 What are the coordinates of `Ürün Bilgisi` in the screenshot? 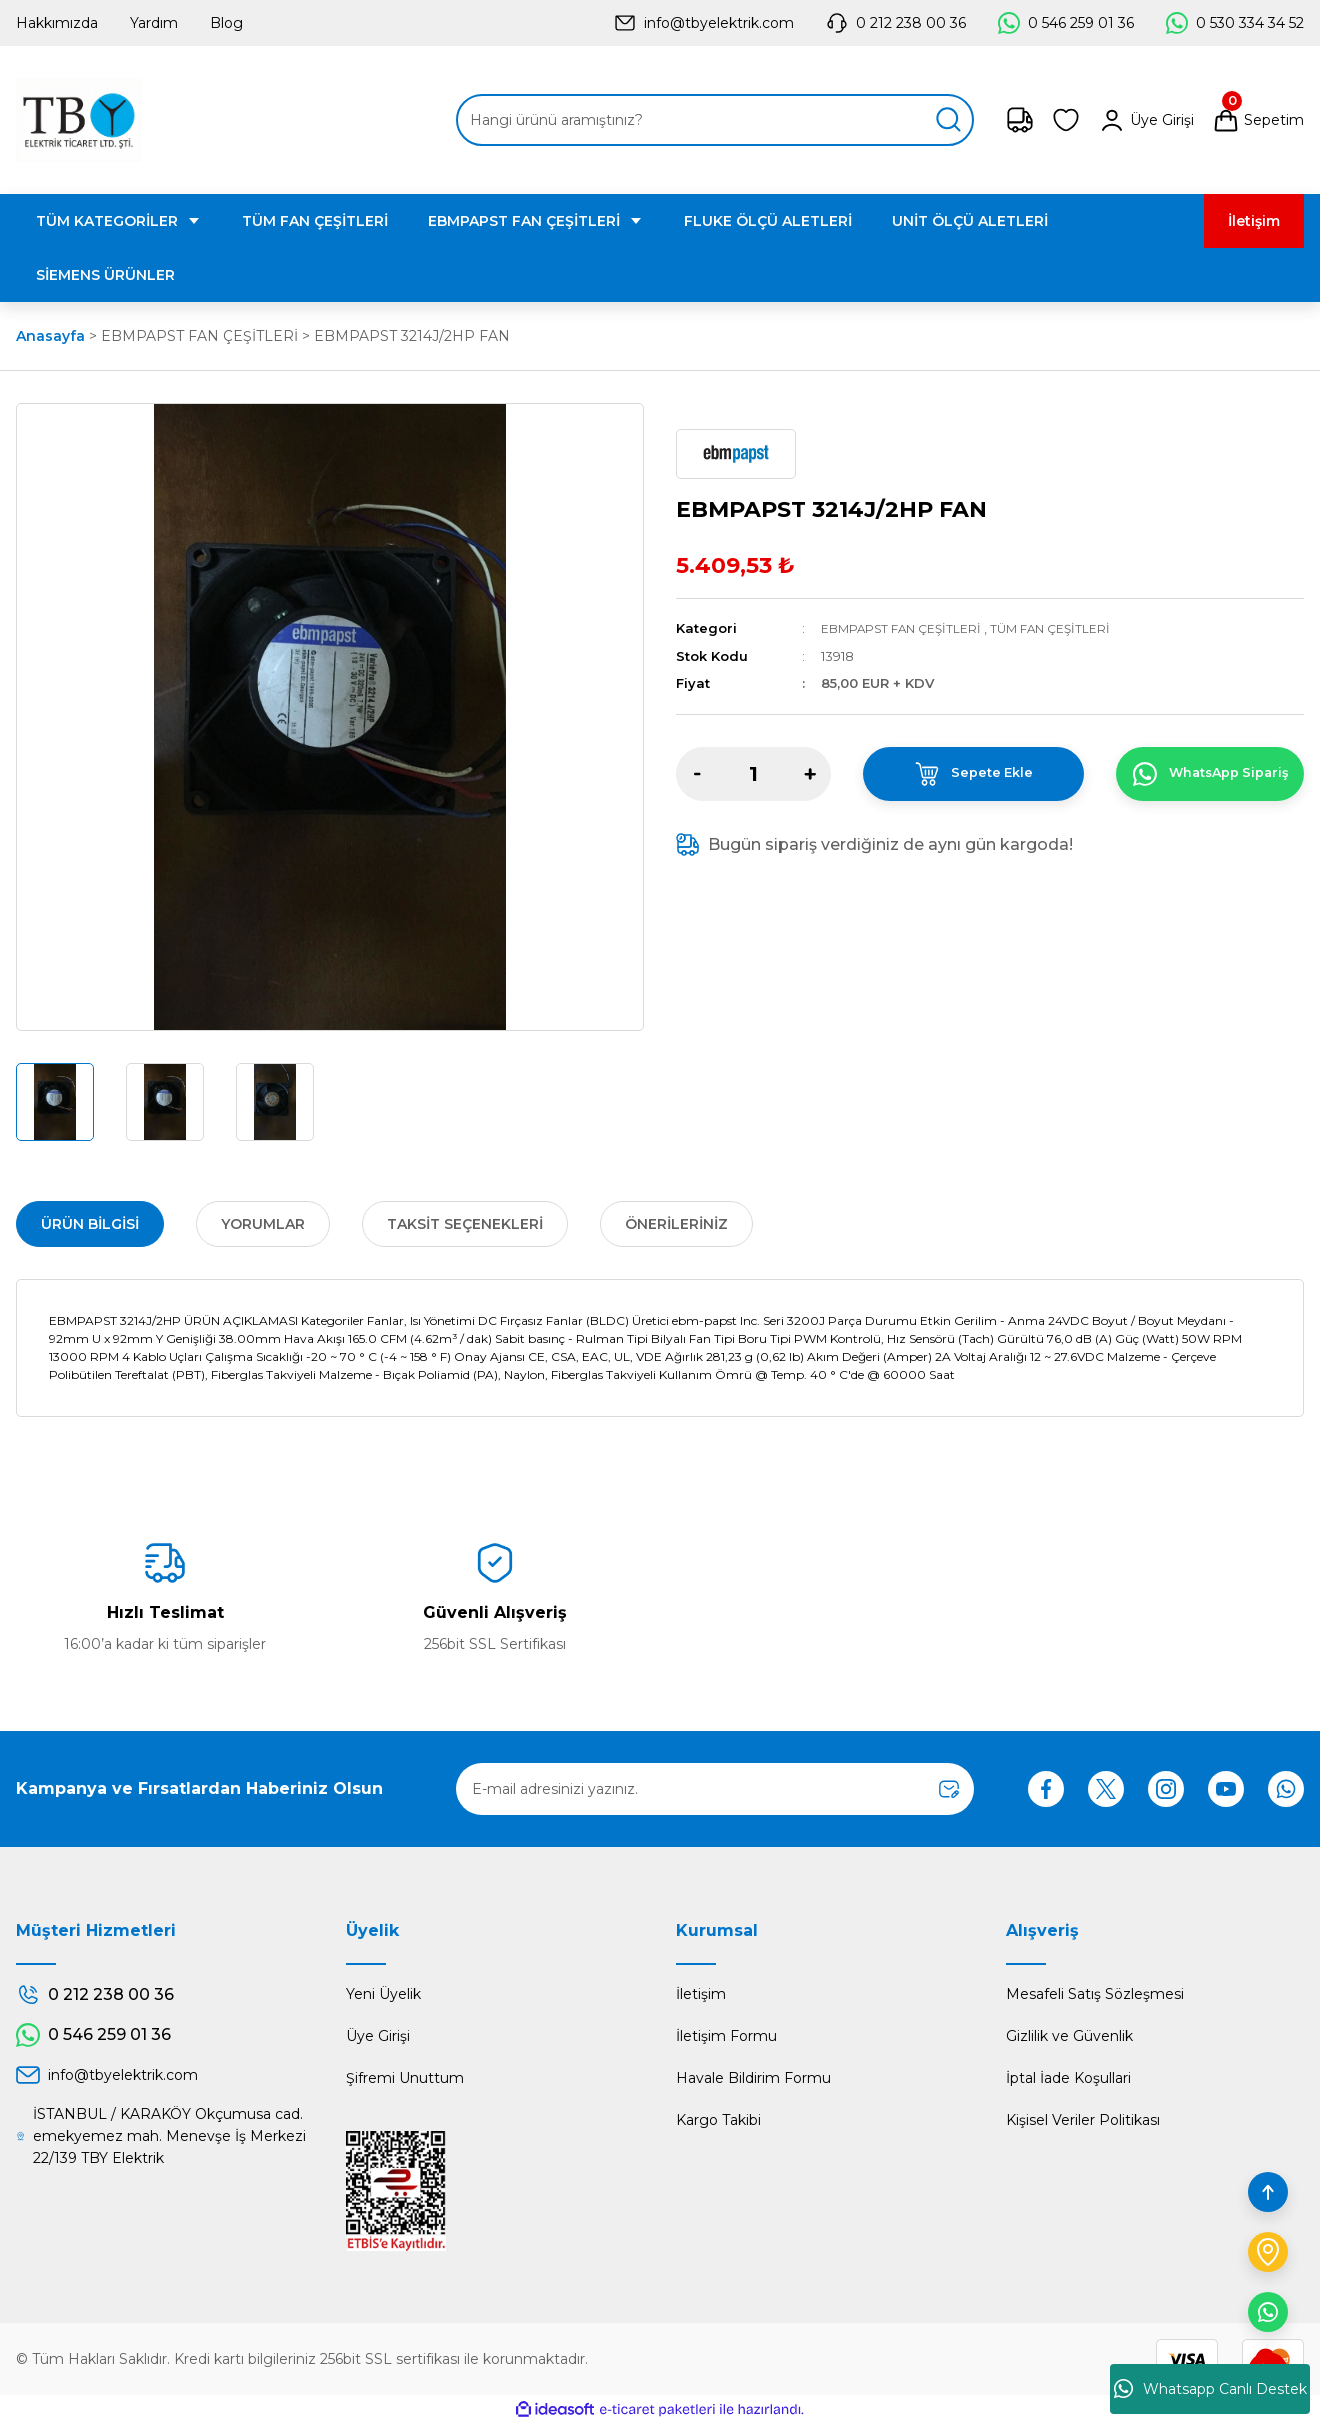 It's located at (90, 1224).